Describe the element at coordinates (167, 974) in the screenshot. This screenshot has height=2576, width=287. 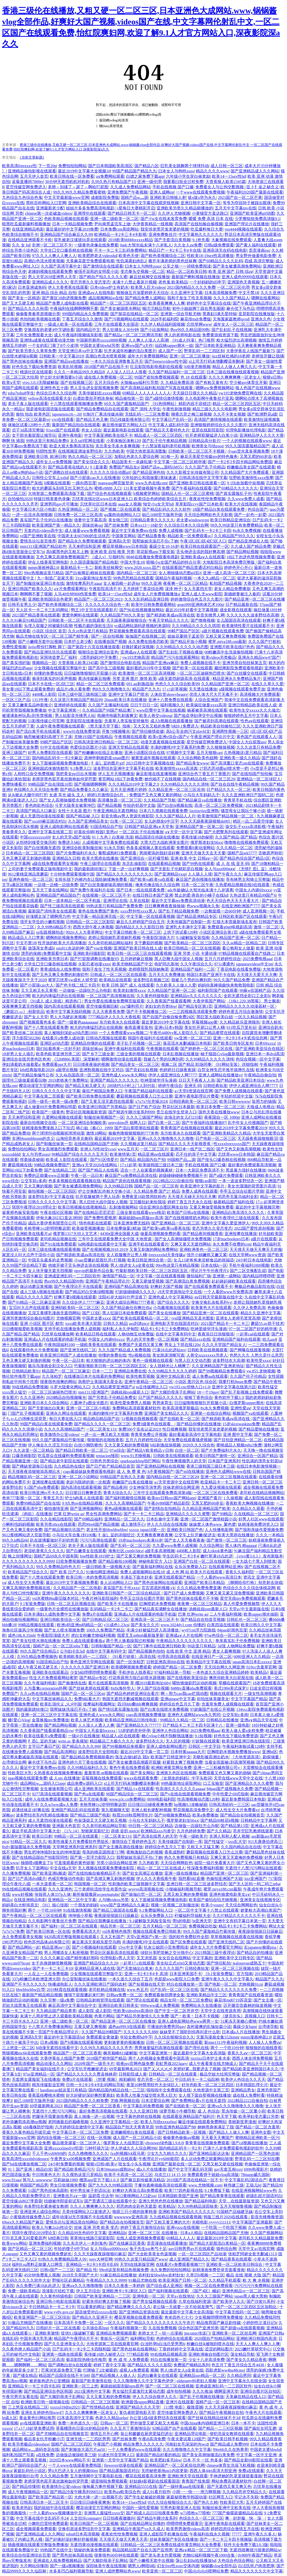
I see `五月天久久免费播放` at that location.